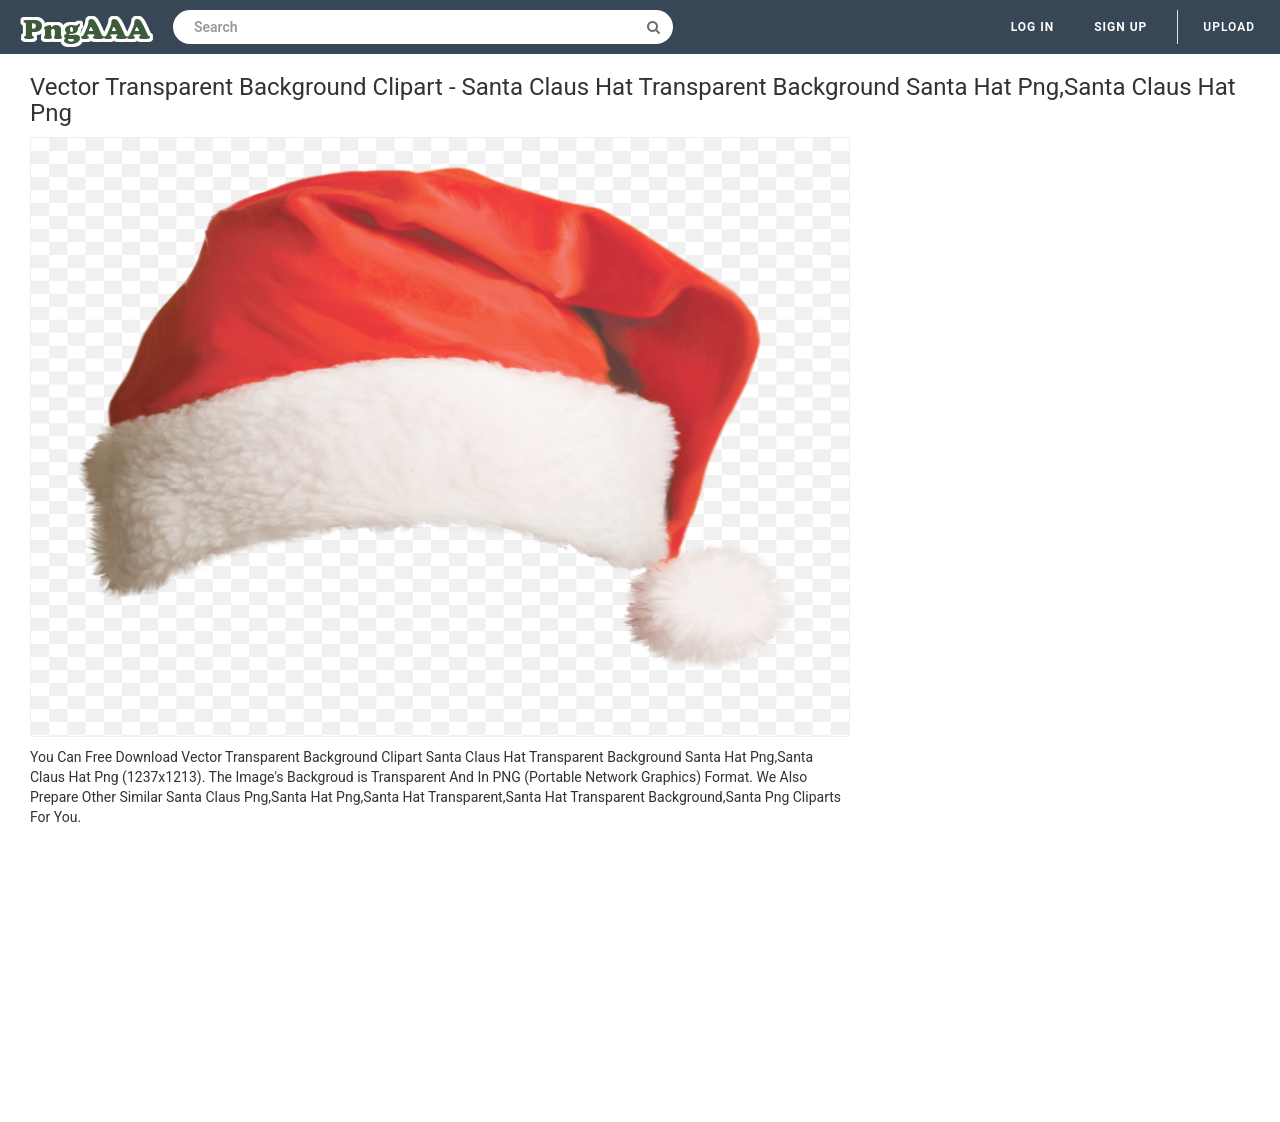  Describe the element at coordinates (1229, 27) in the screenshot. I see `Upload` at that location.